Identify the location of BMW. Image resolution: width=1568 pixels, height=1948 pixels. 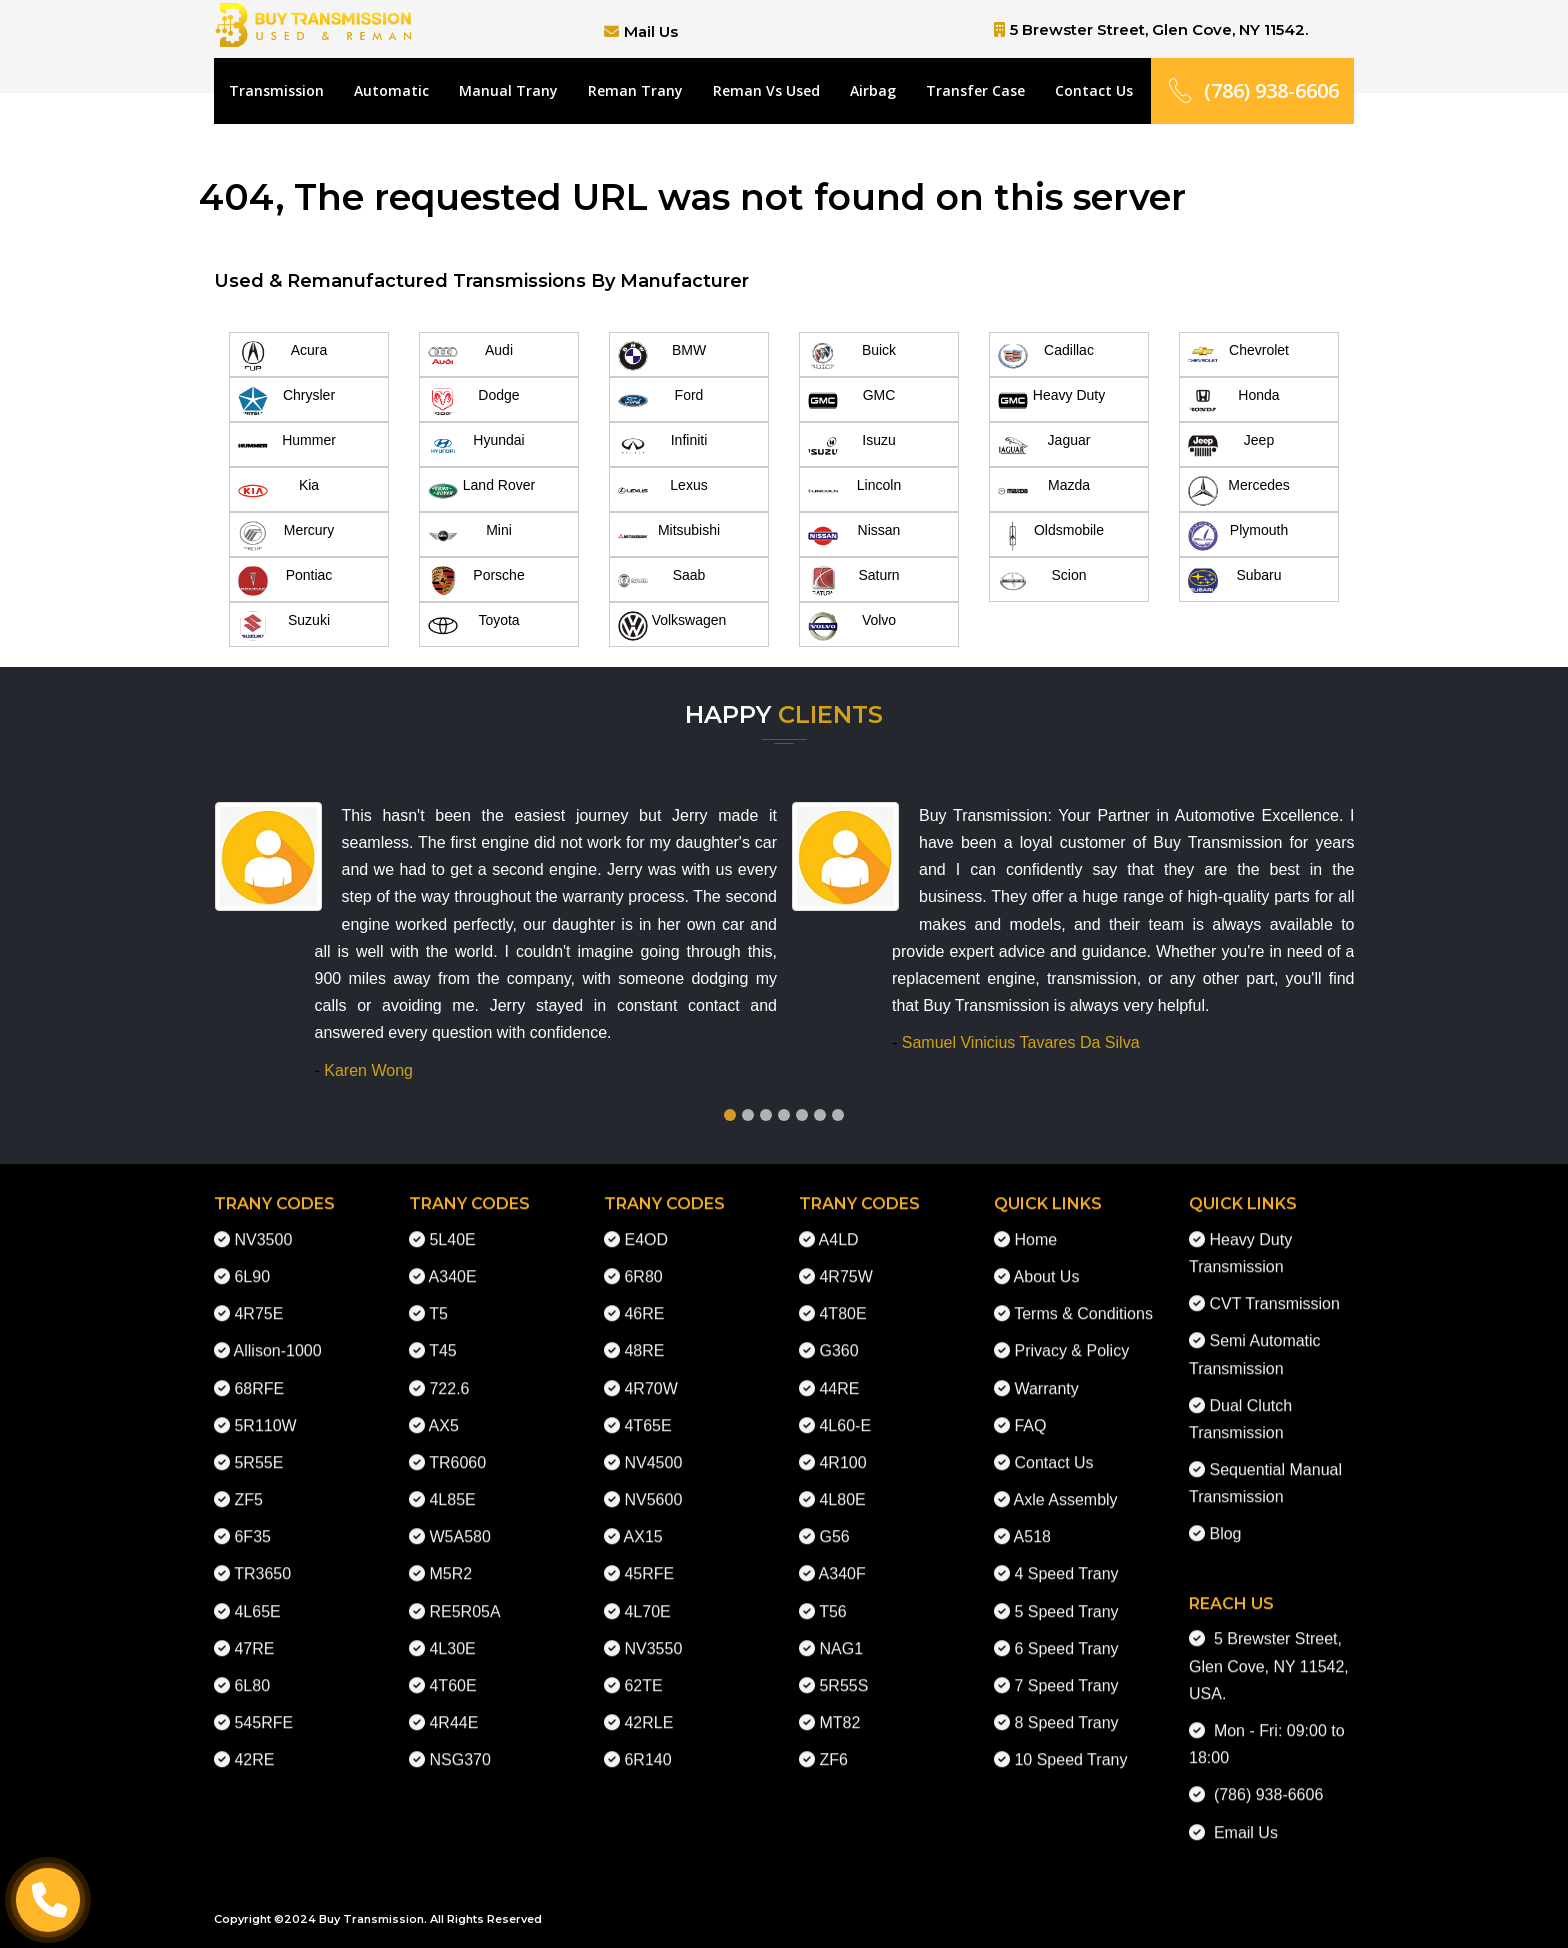
(662, 356).